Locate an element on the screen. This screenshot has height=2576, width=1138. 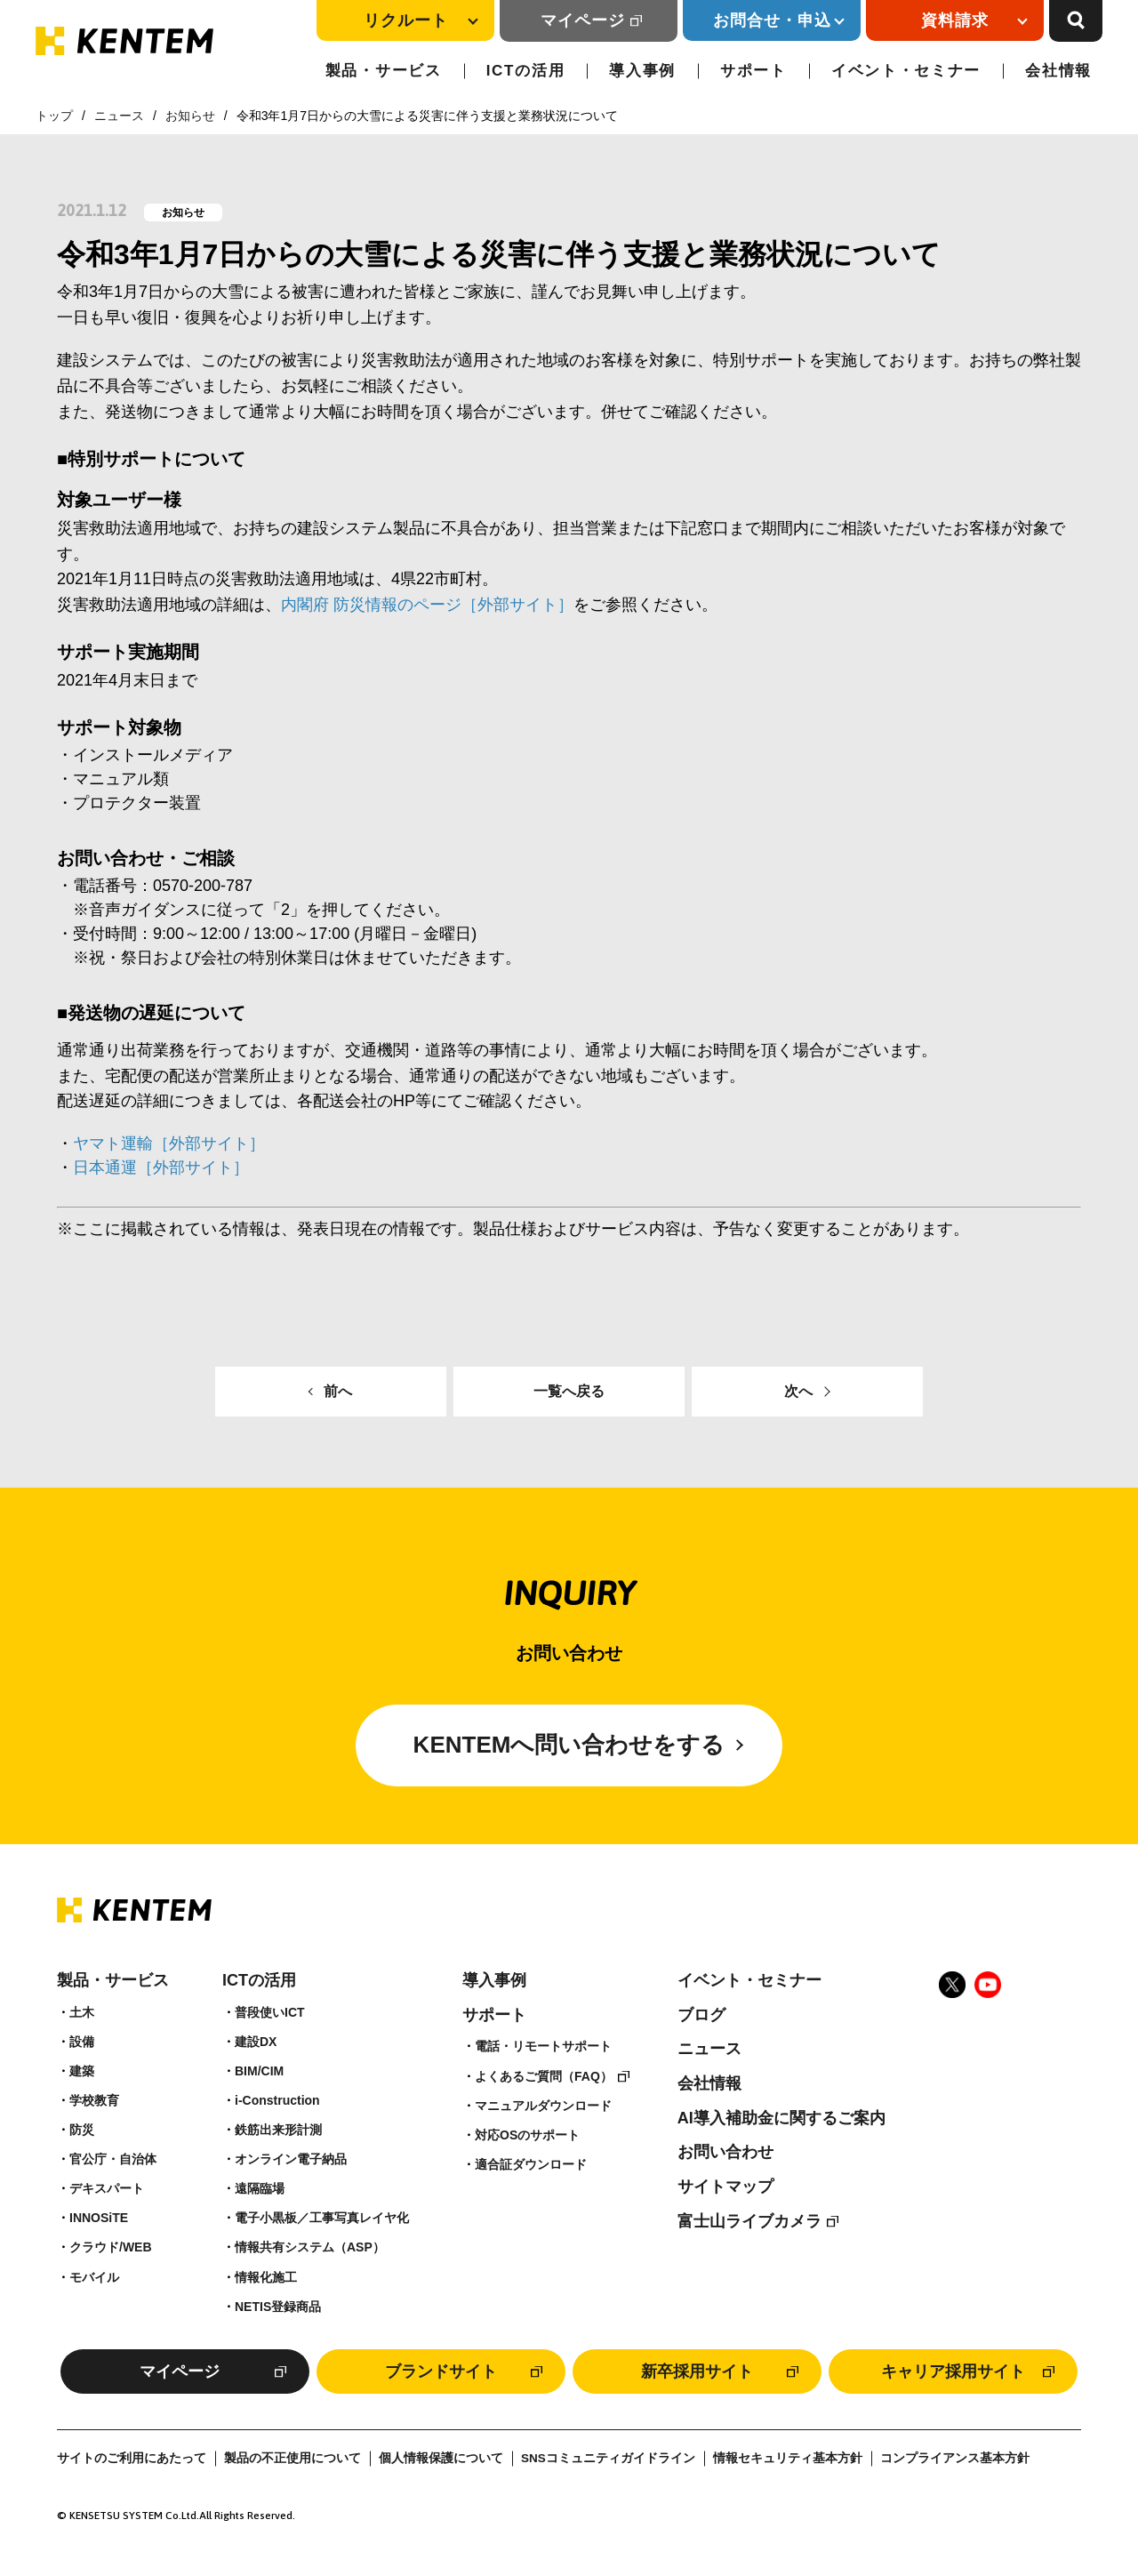
ニュース is located at coordinates (119, 115).